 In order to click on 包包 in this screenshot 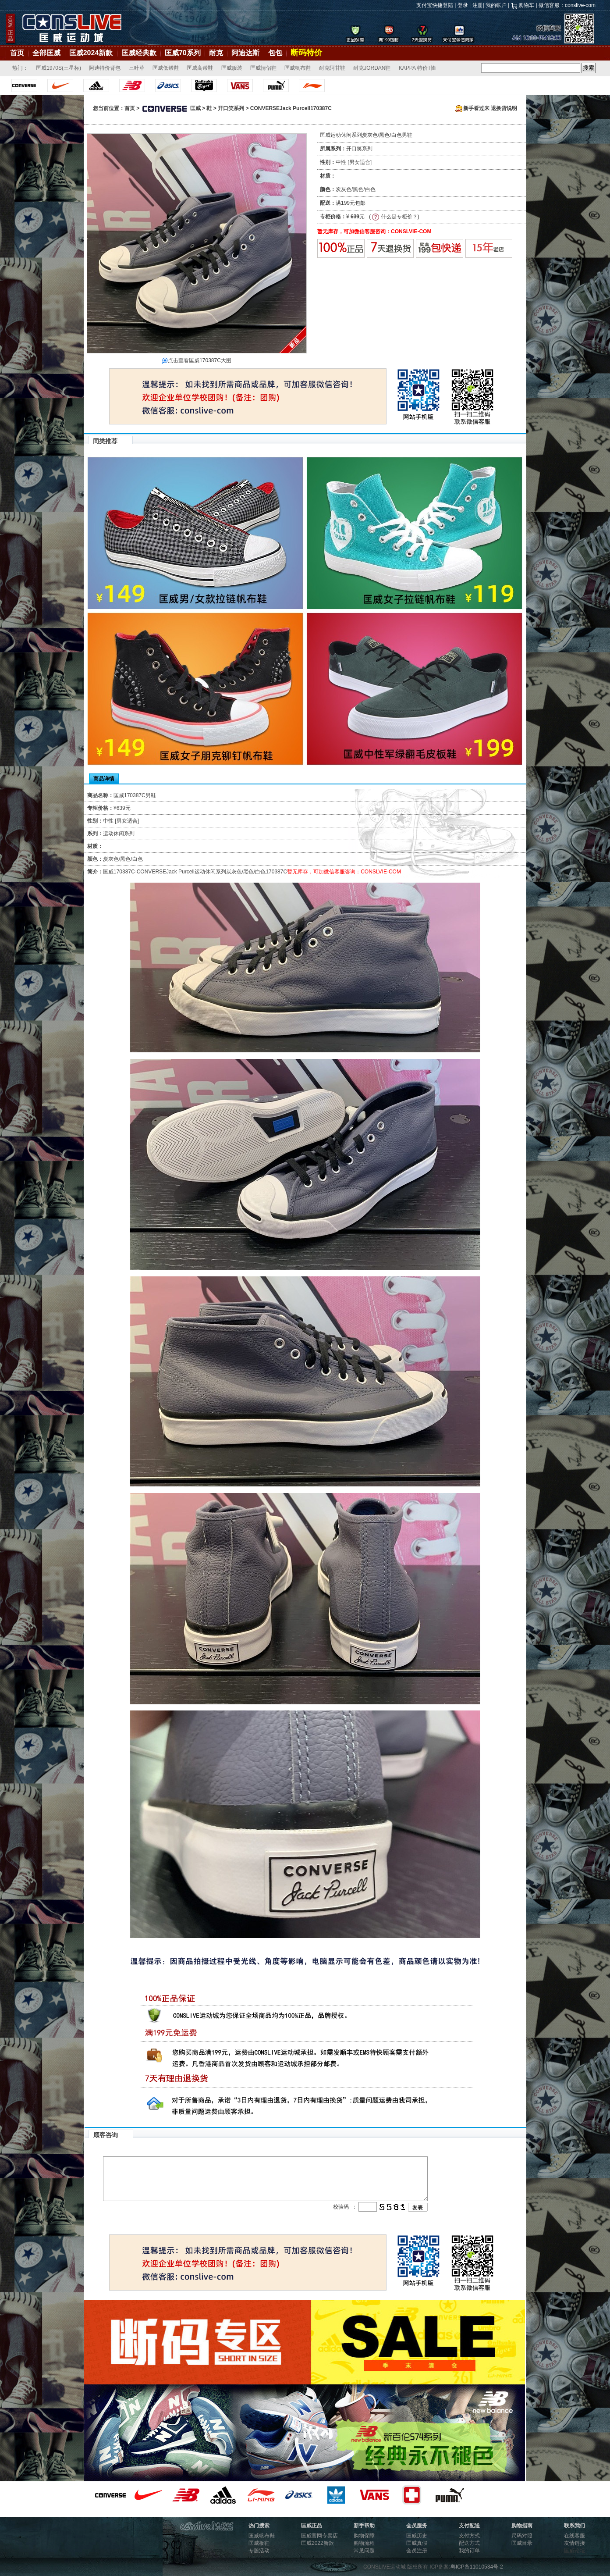, I will do `click(275, 53)`.